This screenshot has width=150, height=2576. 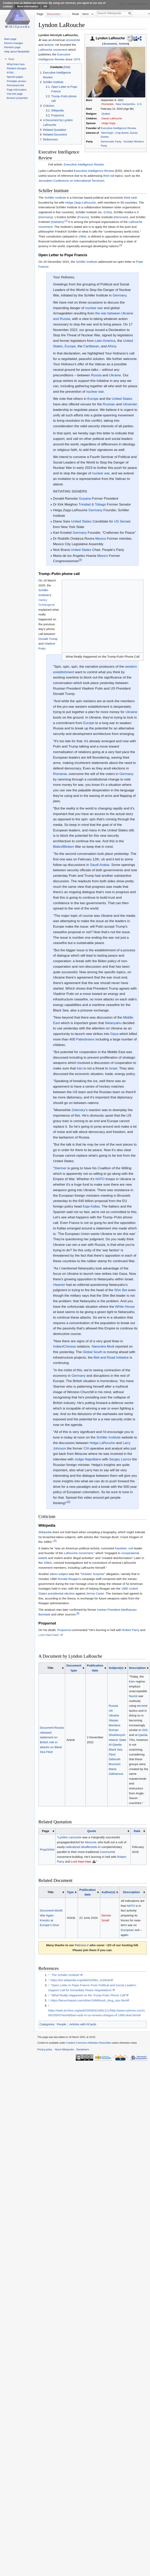 What do you see at coordinates (77, 1613) in the screenshot?
I see `[6]` at bounding box center [77, 1613].